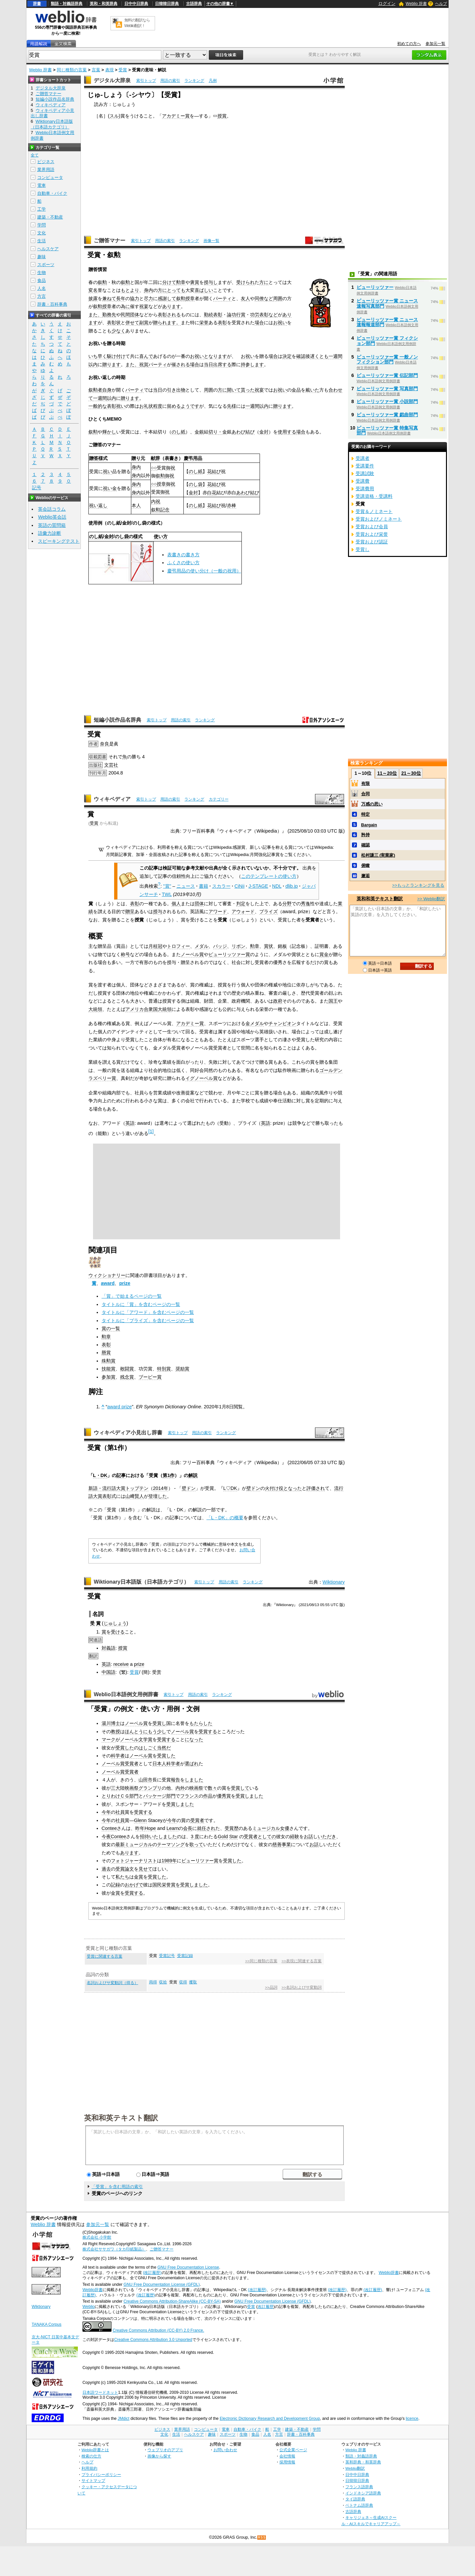 The width and height of the screenshot is (475, 2576). Describe the element at coordinates (365, 814) in the screenshot. I see `特定` at that location.